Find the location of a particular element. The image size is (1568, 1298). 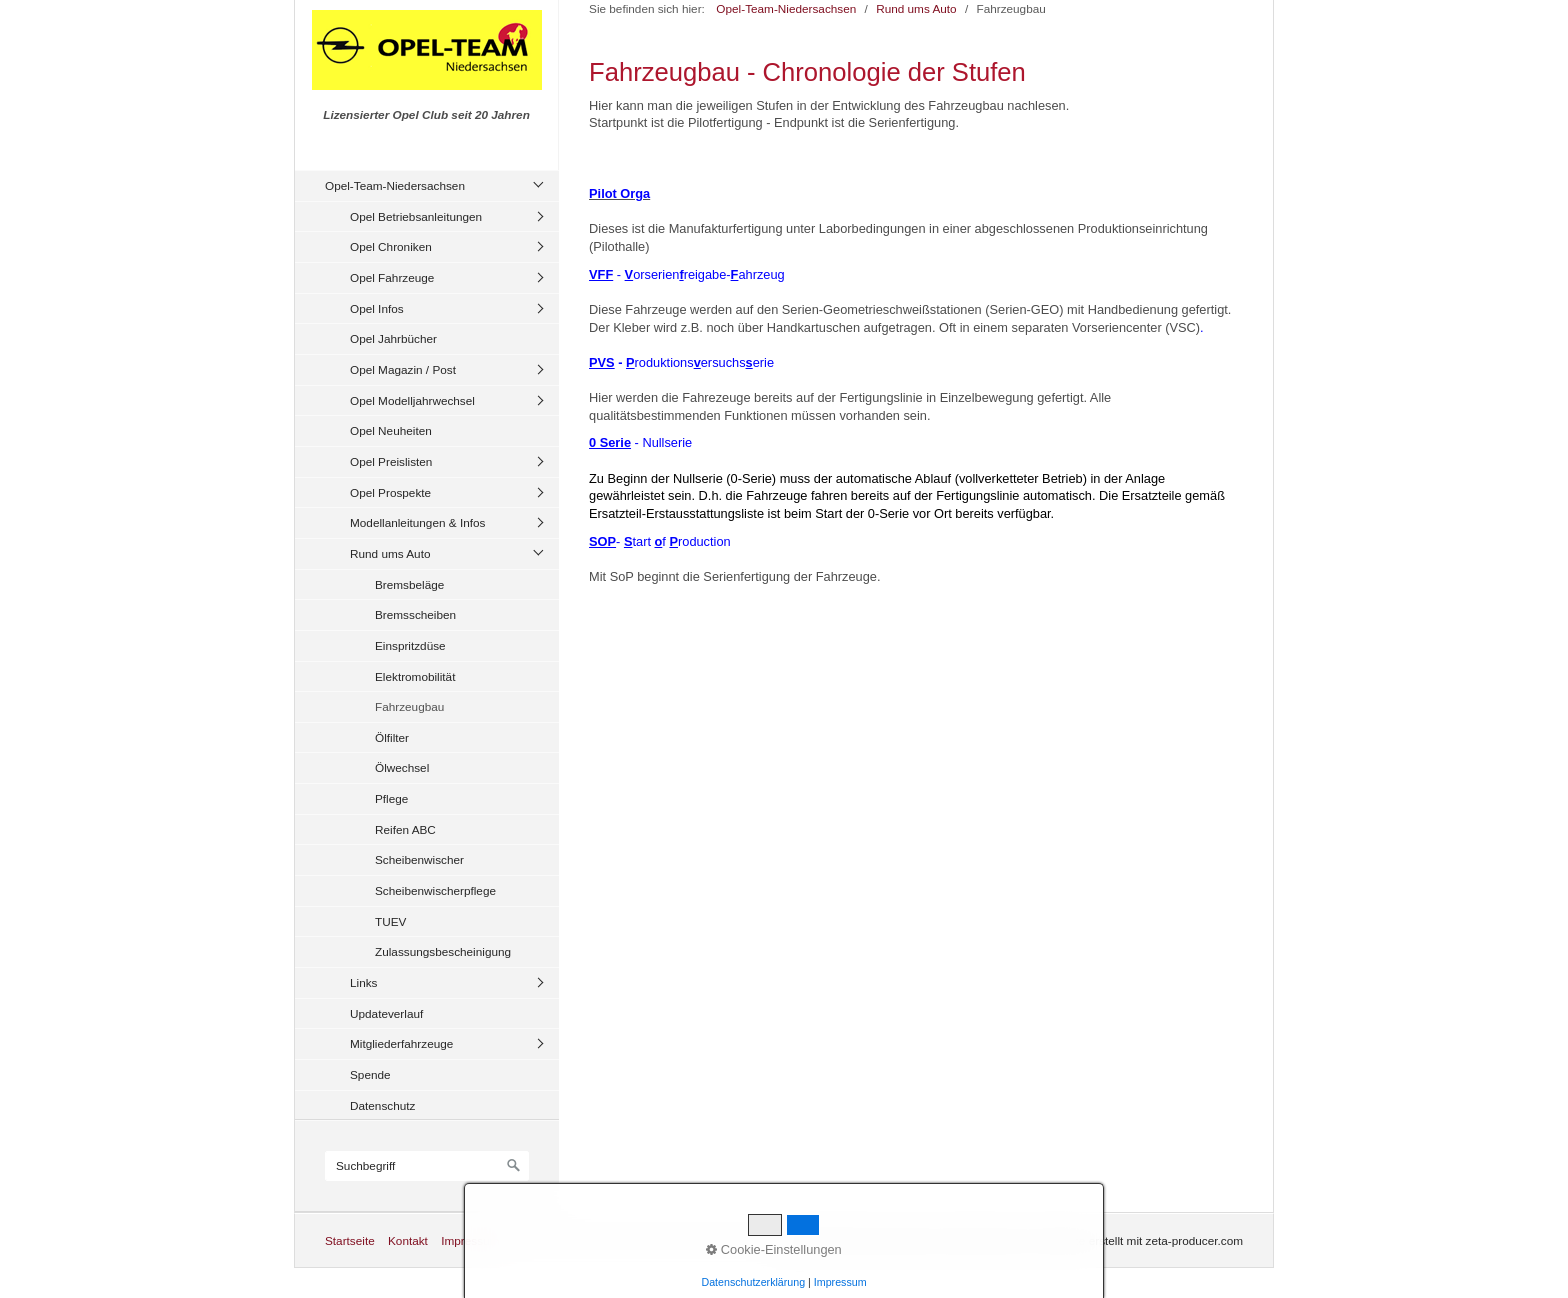

Opel Prospekte is located at coordinates (390, 492).